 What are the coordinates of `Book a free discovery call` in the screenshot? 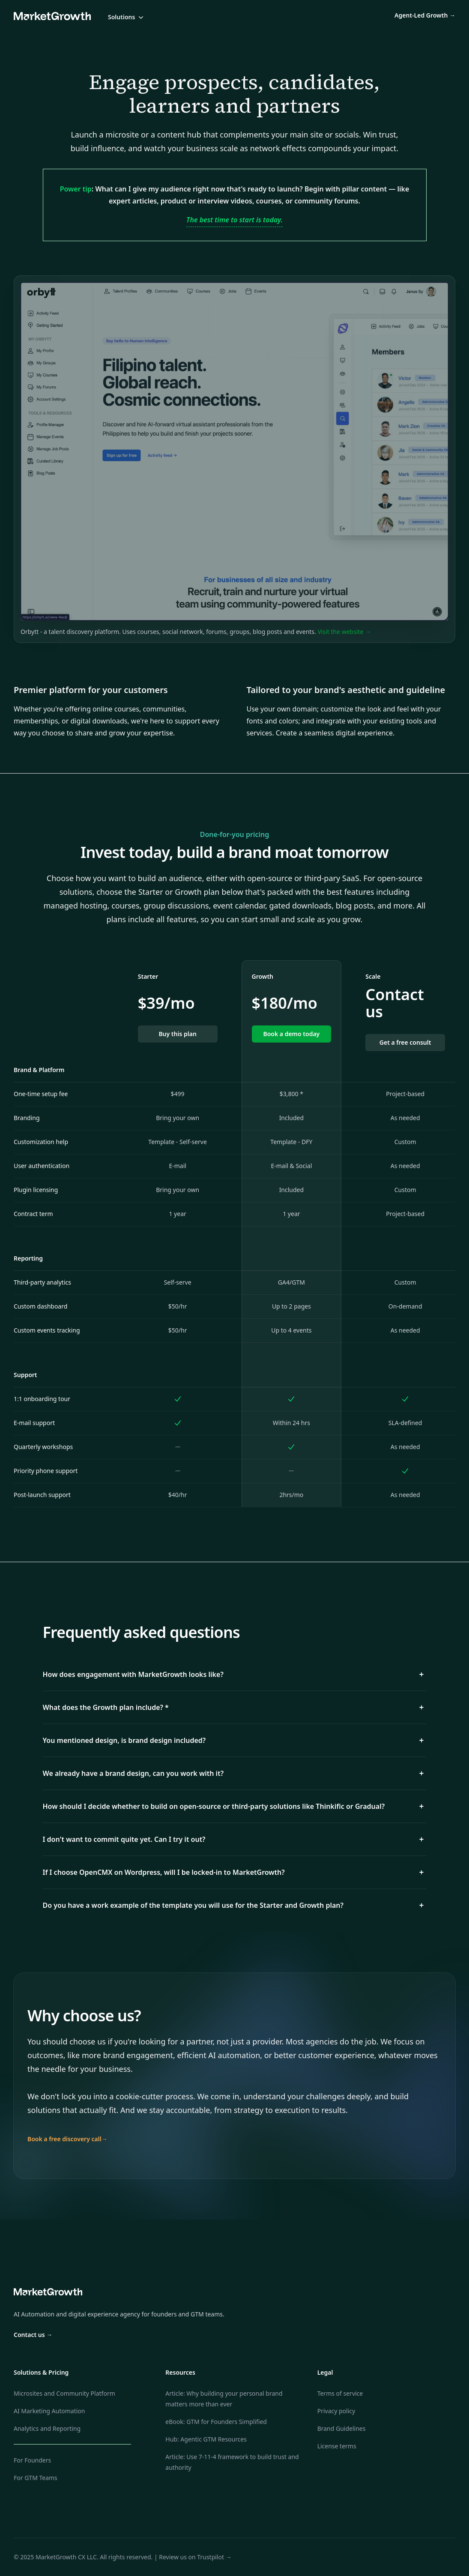 It's located at (67, 2139).